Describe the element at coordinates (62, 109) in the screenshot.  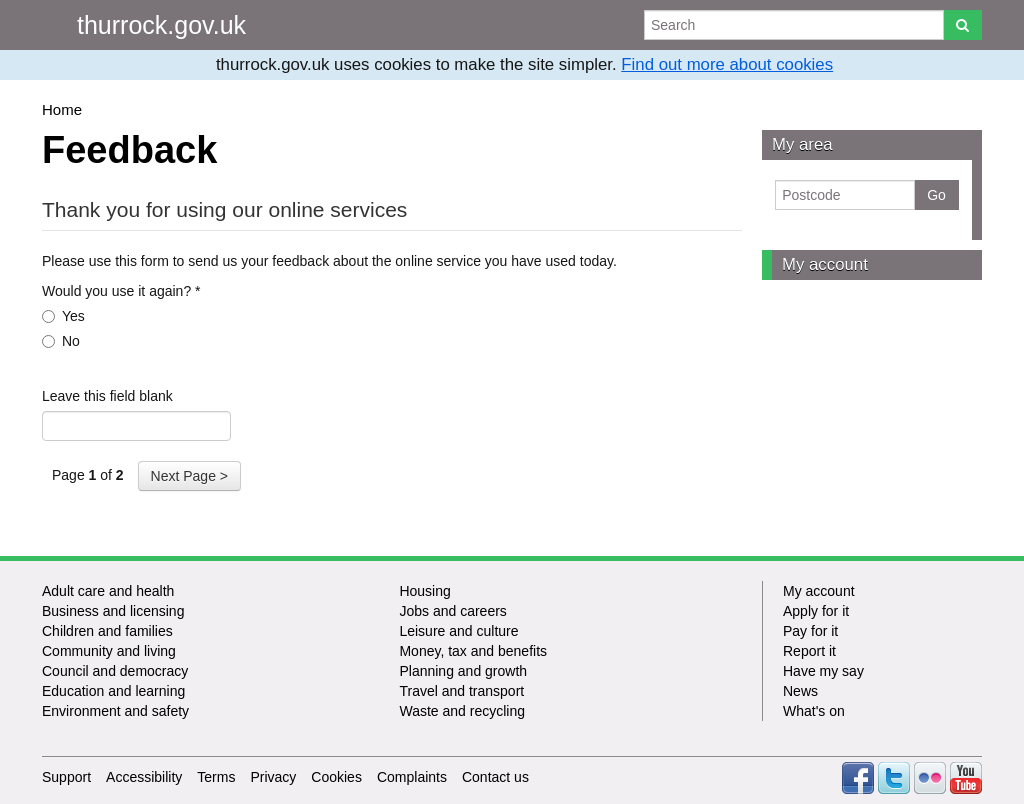
I see `Home` at that location.